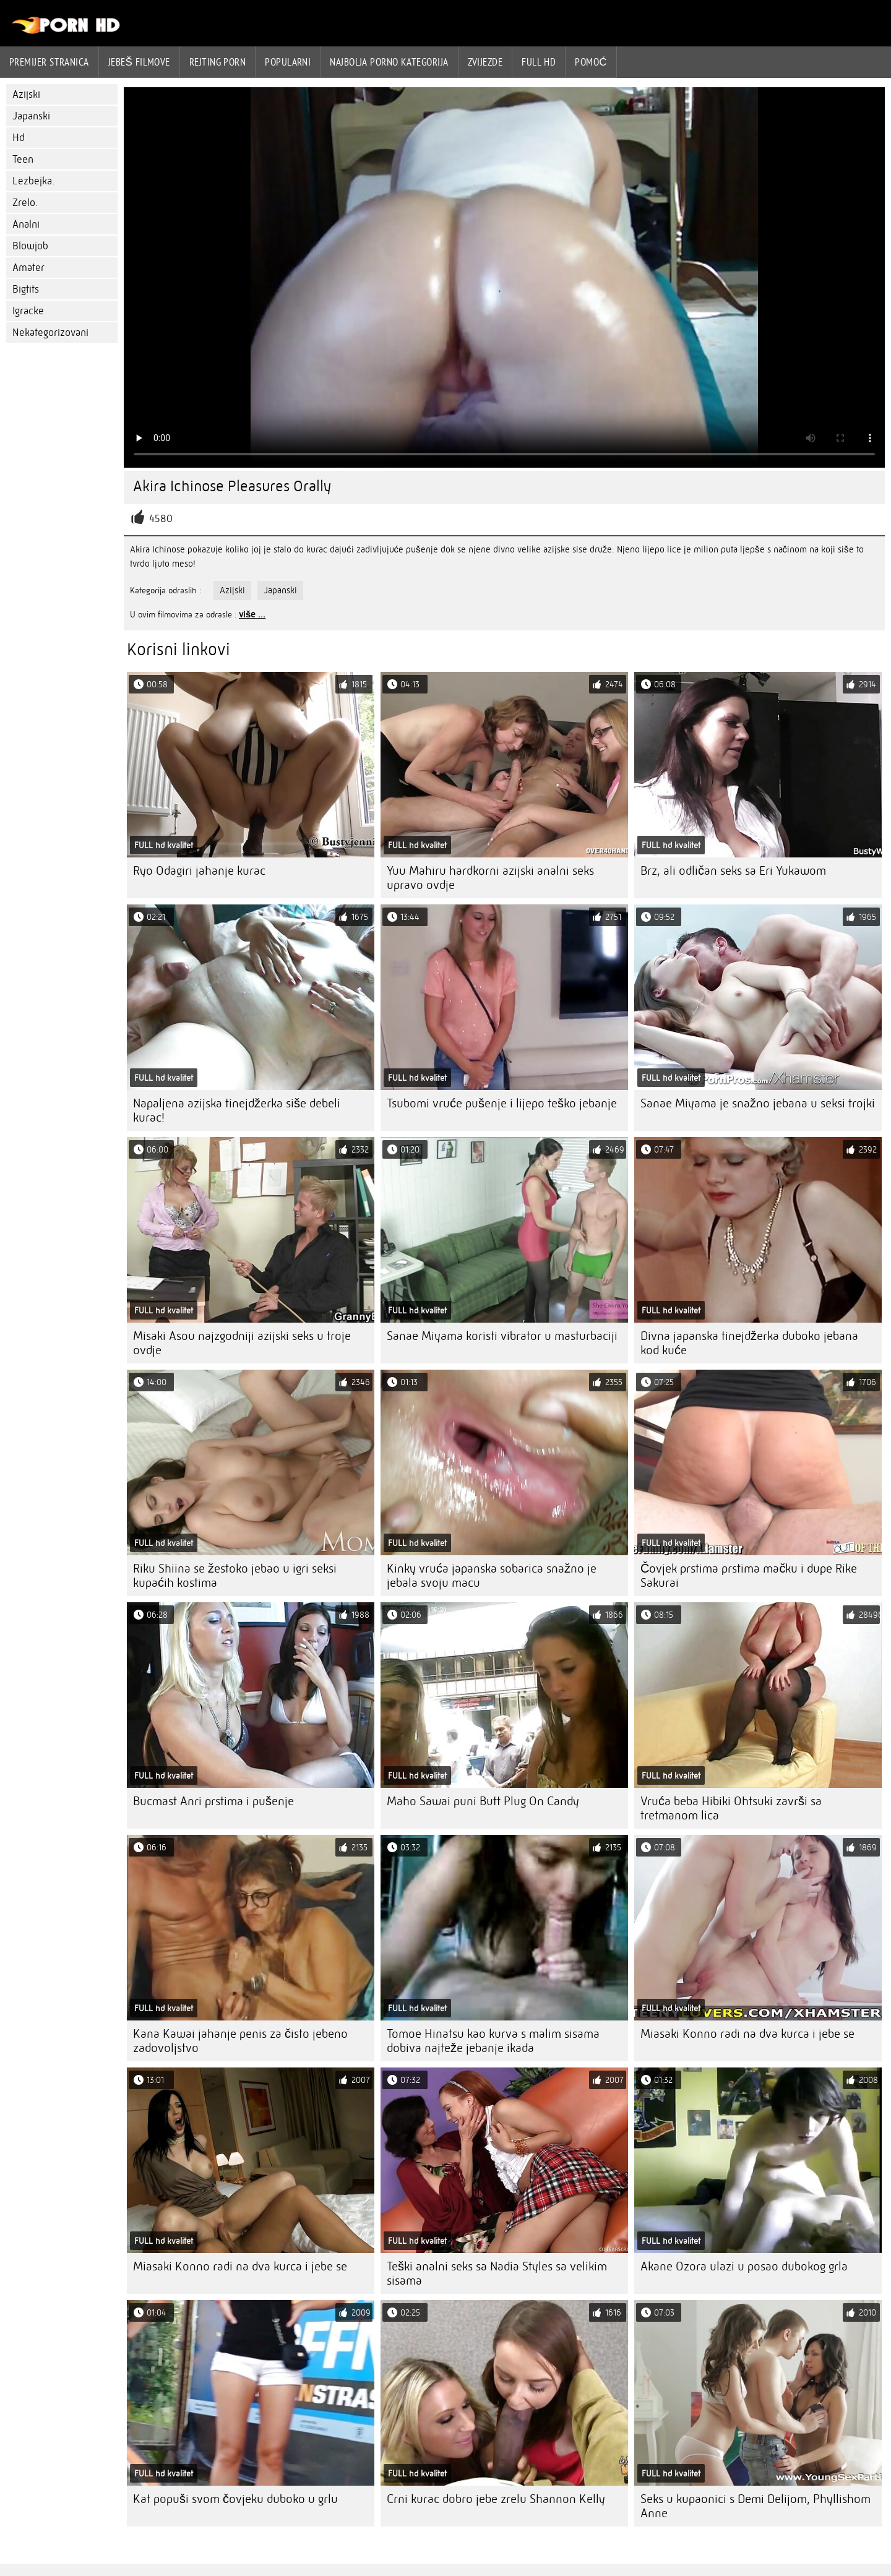 The height and width of the screenshot is (2576, 891). Describe the element at coordinates (22, 159) in the screenshot. I see `Teen` at that location.